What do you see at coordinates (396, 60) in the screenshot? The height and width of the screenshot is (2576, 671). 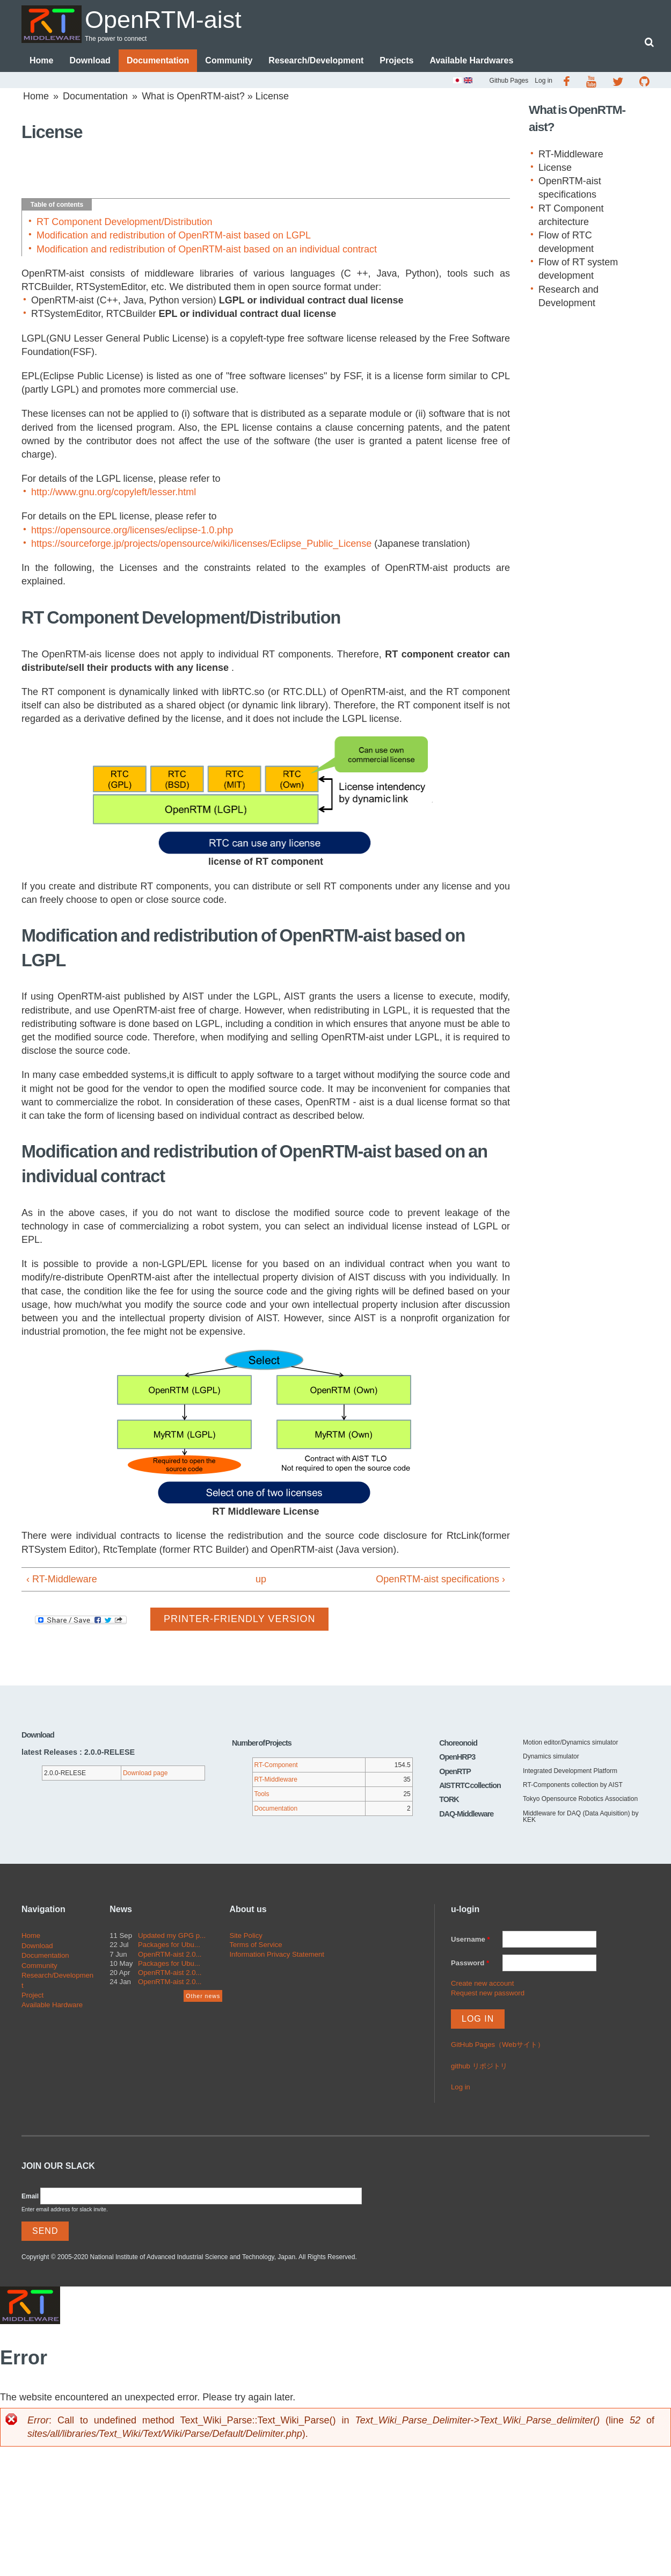 I see `Projects` at bounding box center [396, 60].